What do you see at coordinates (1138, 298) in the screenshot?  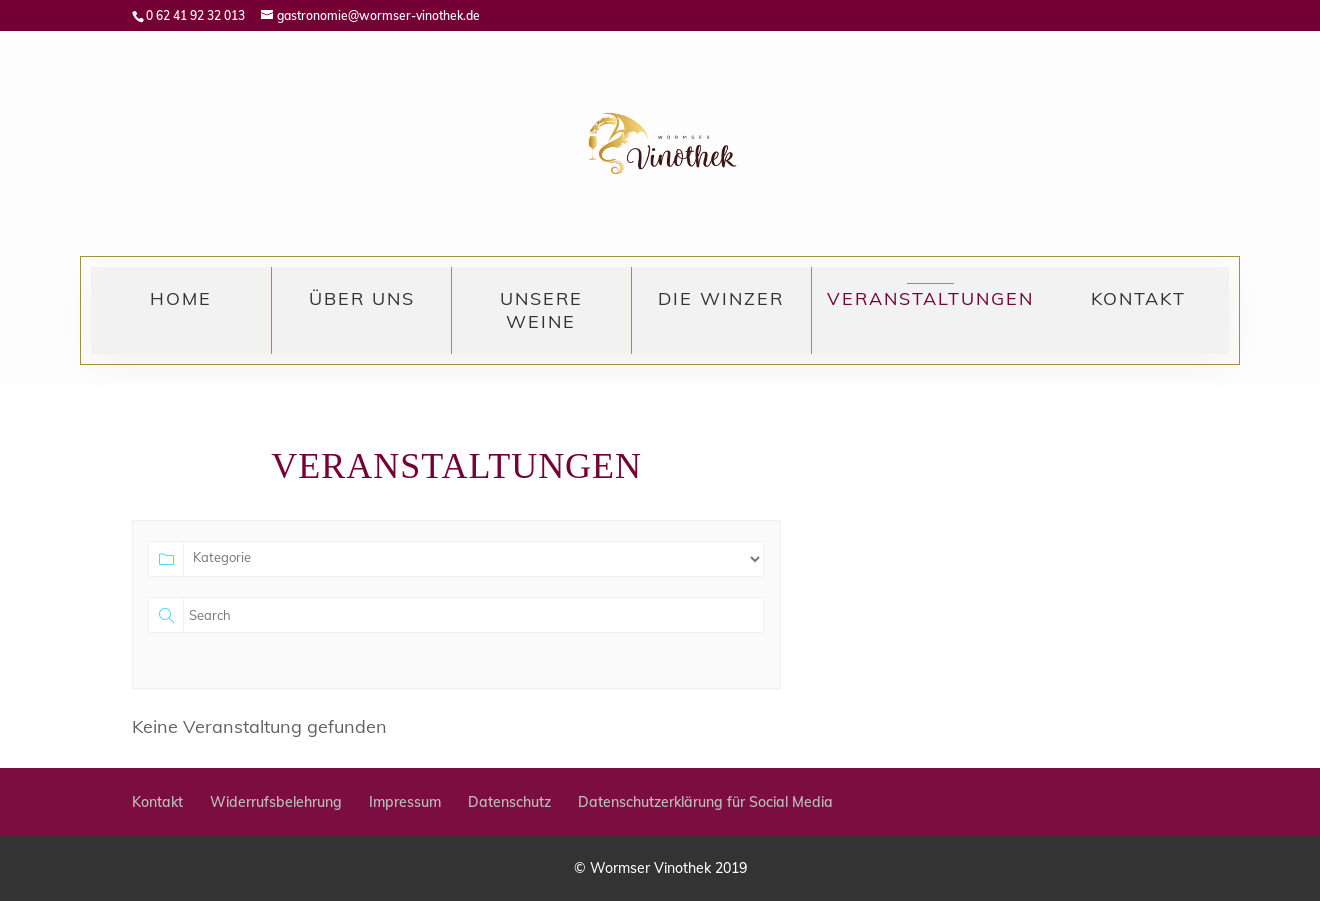 I see `Kontakt` at bounding box center [1138, 298].